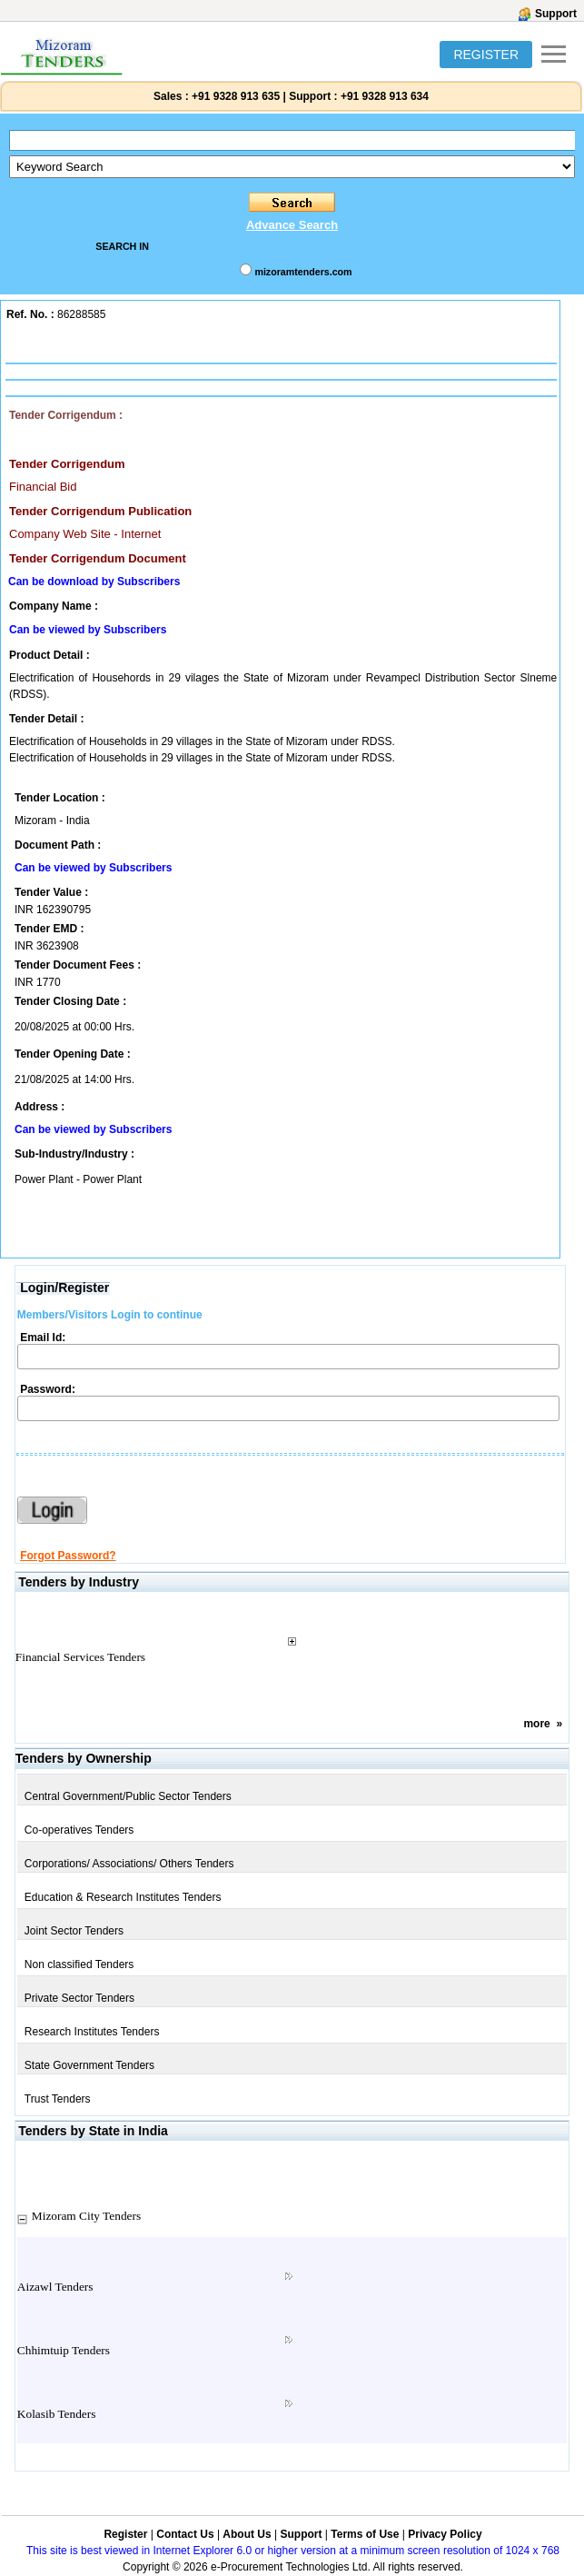 This screenshot has width=584, height=2576. What do you see at coordinates (234, 96) in the screenshot?
I see `+91 9328 913 635` at bounding box center [234, 96].